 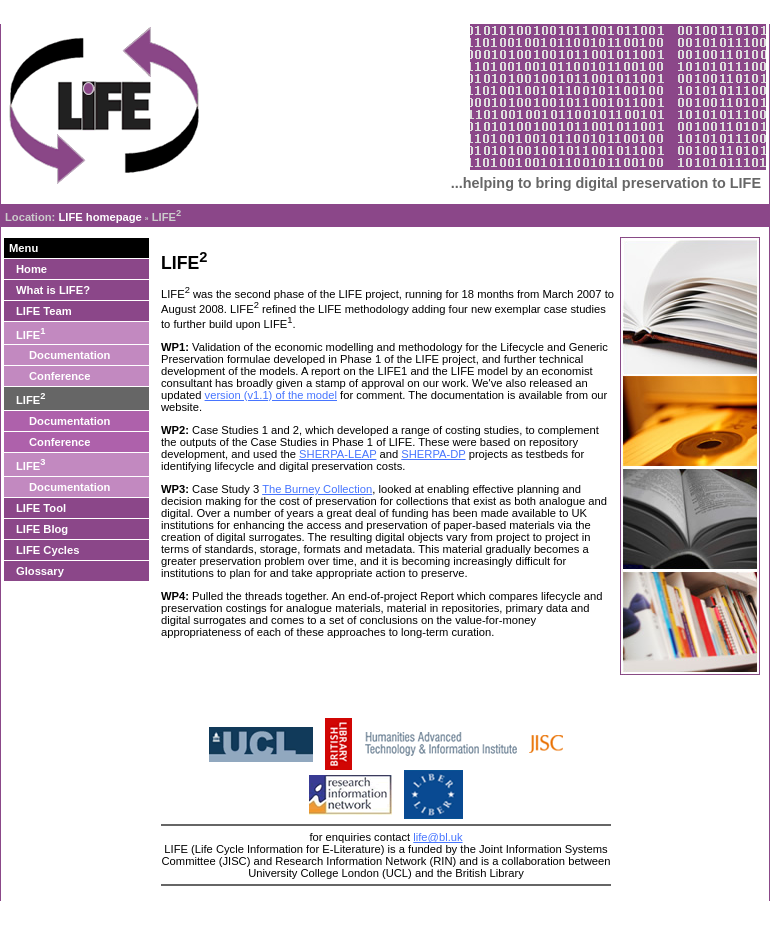 I want to click on Home, so click(x=31, y=269).